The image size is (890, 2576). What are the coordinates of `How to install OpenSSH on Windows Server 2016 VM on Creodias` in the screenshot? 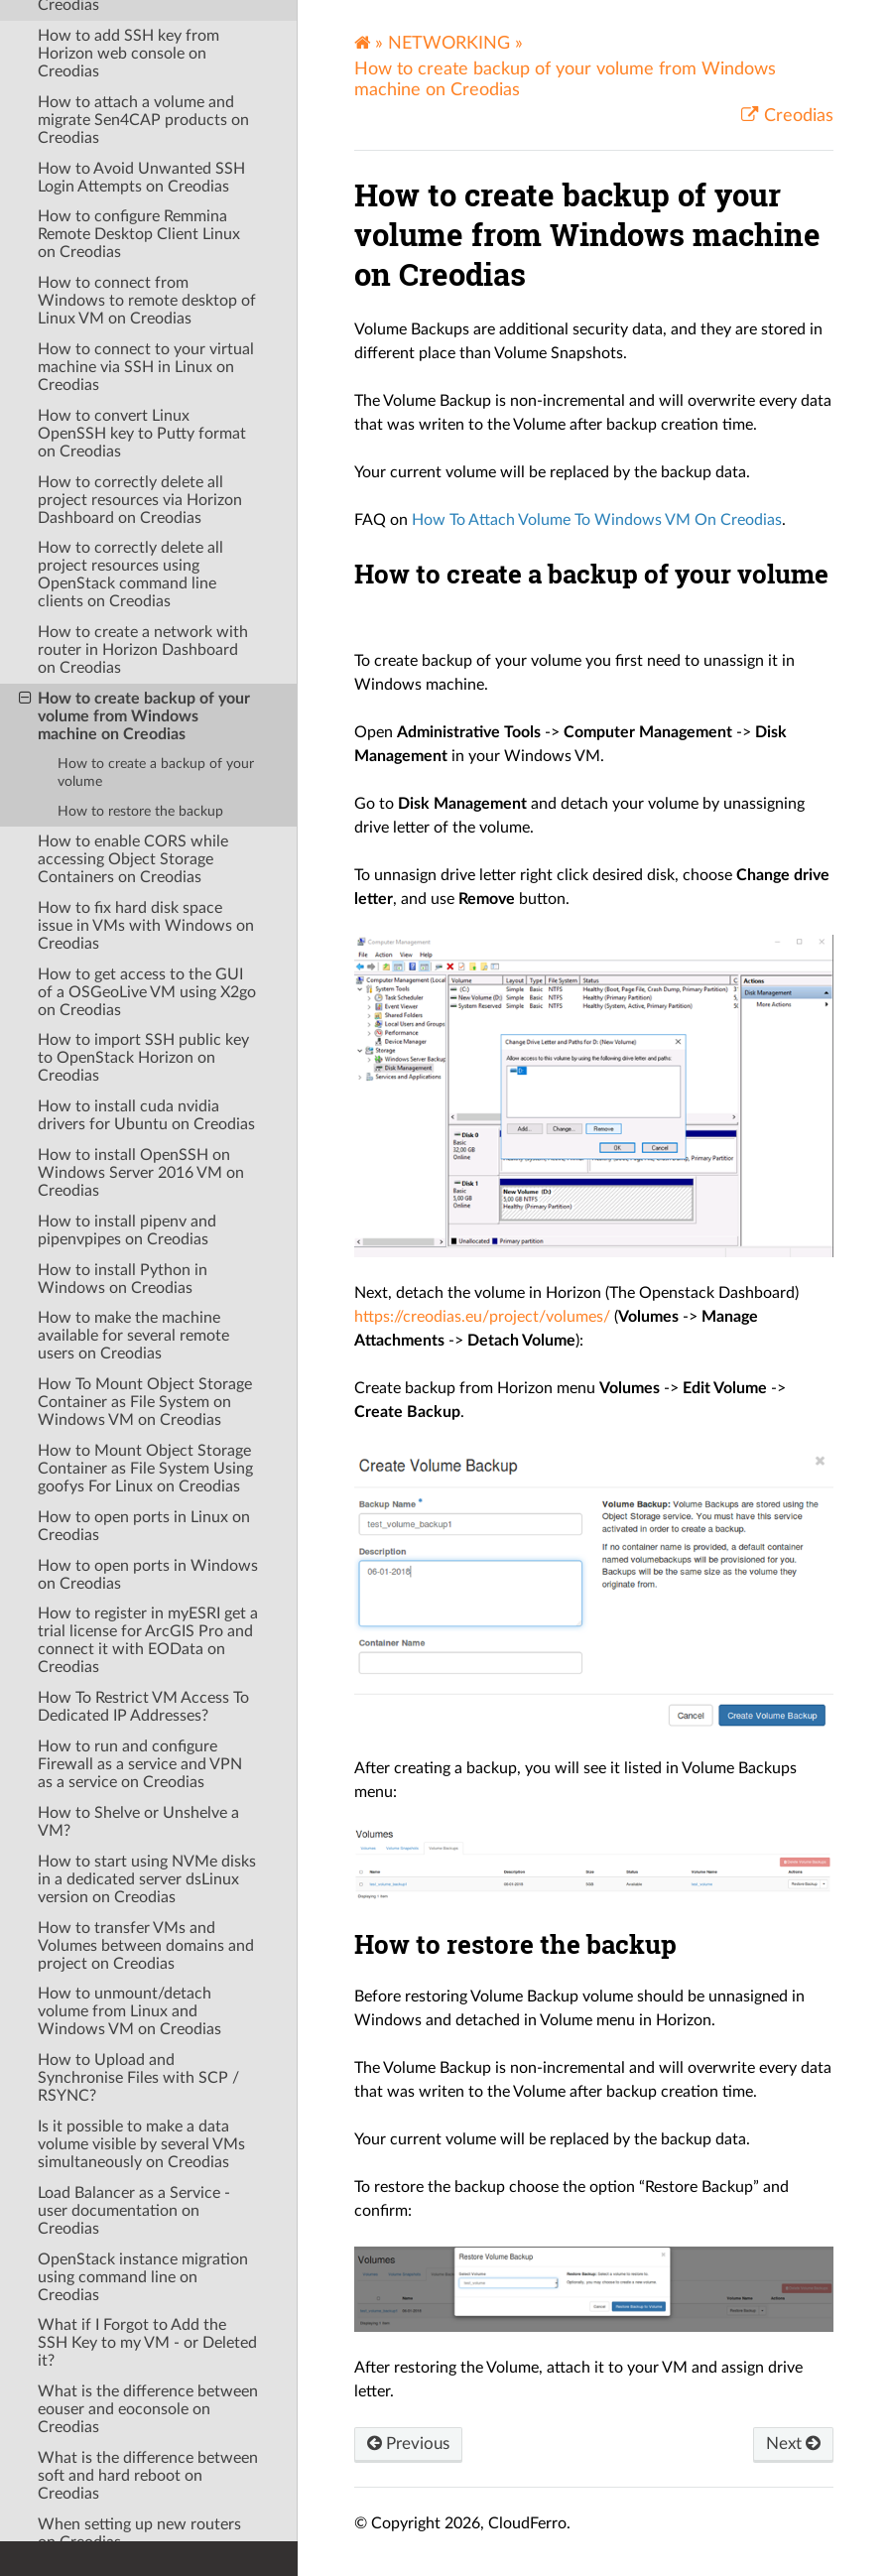 It's located at (141, 938).